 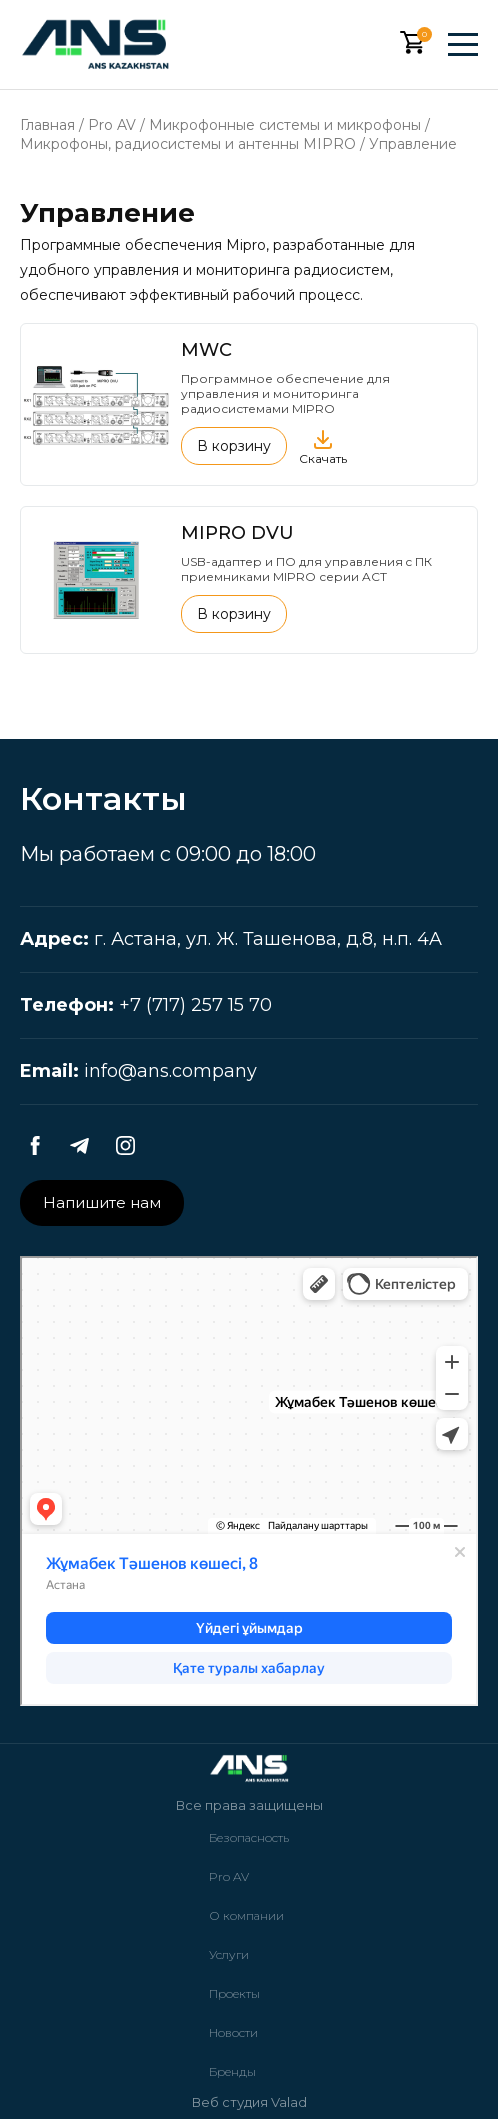 I want to click on Веб студия Valad, so click(x=249, y=2102).